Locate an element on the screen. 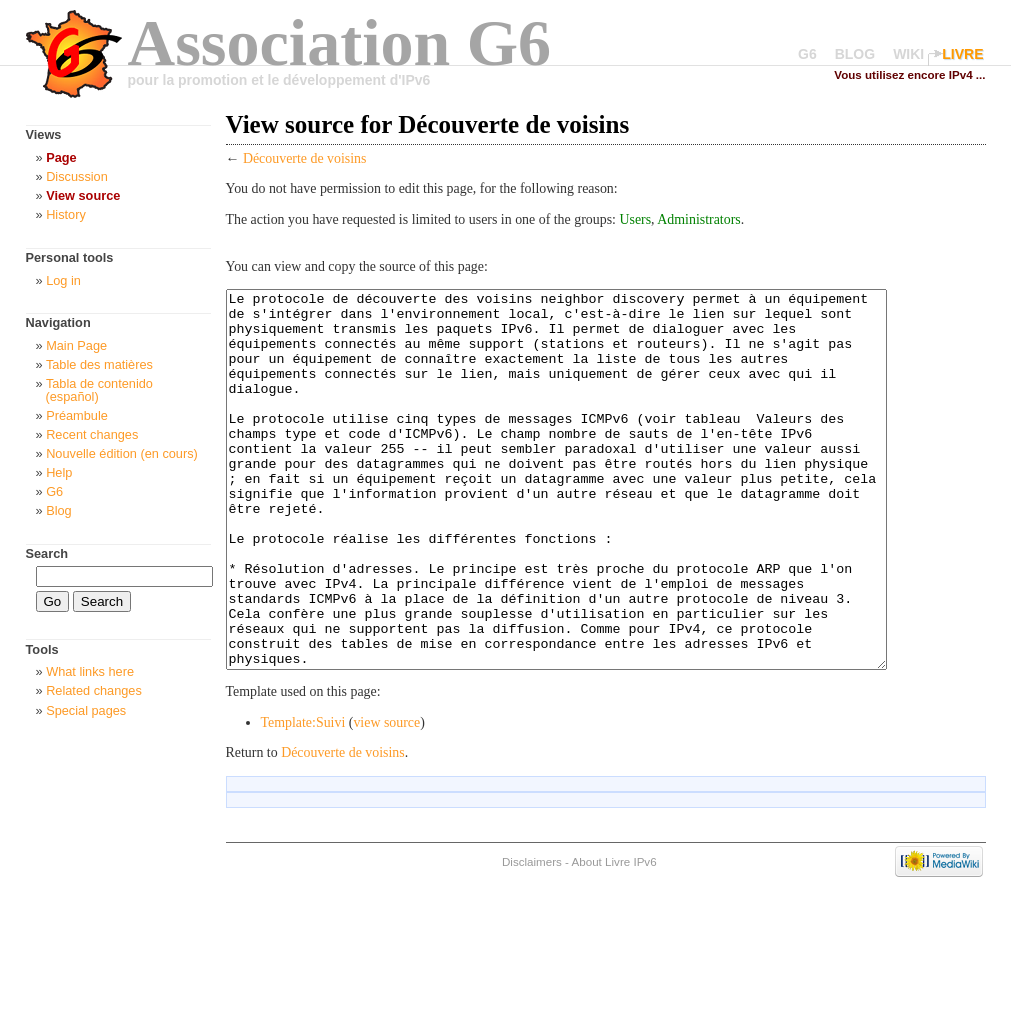 This screenshot has height=1011, width=1011. Découverte de voisins is located at coordinates (305, 158).